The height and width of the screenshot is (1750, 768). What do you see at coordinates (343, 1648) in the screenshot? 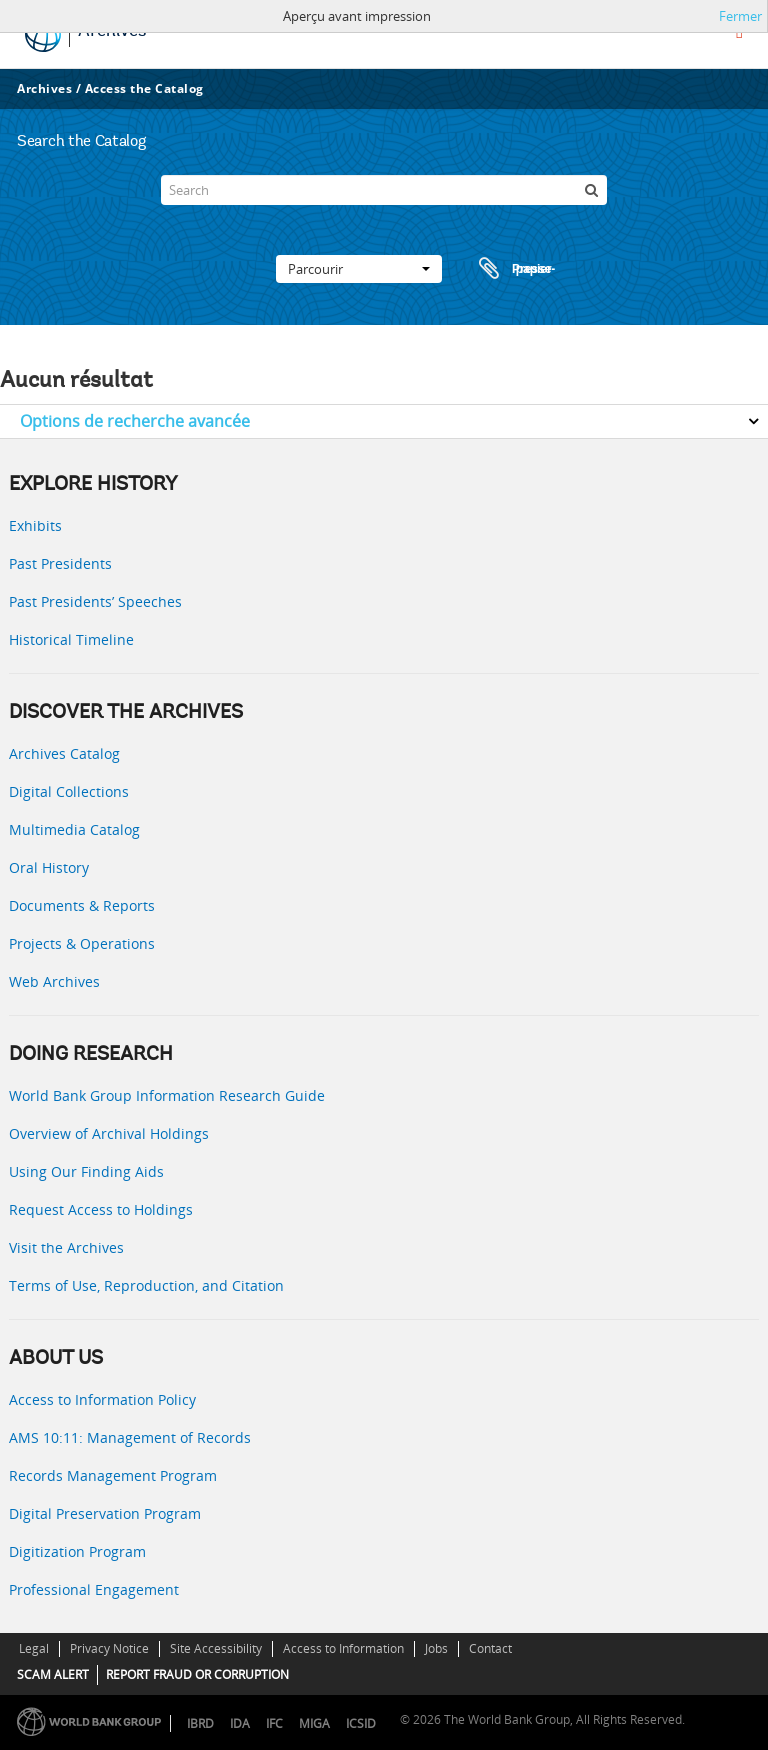
I see `Access to Information` at bounding box center [343, 1648].